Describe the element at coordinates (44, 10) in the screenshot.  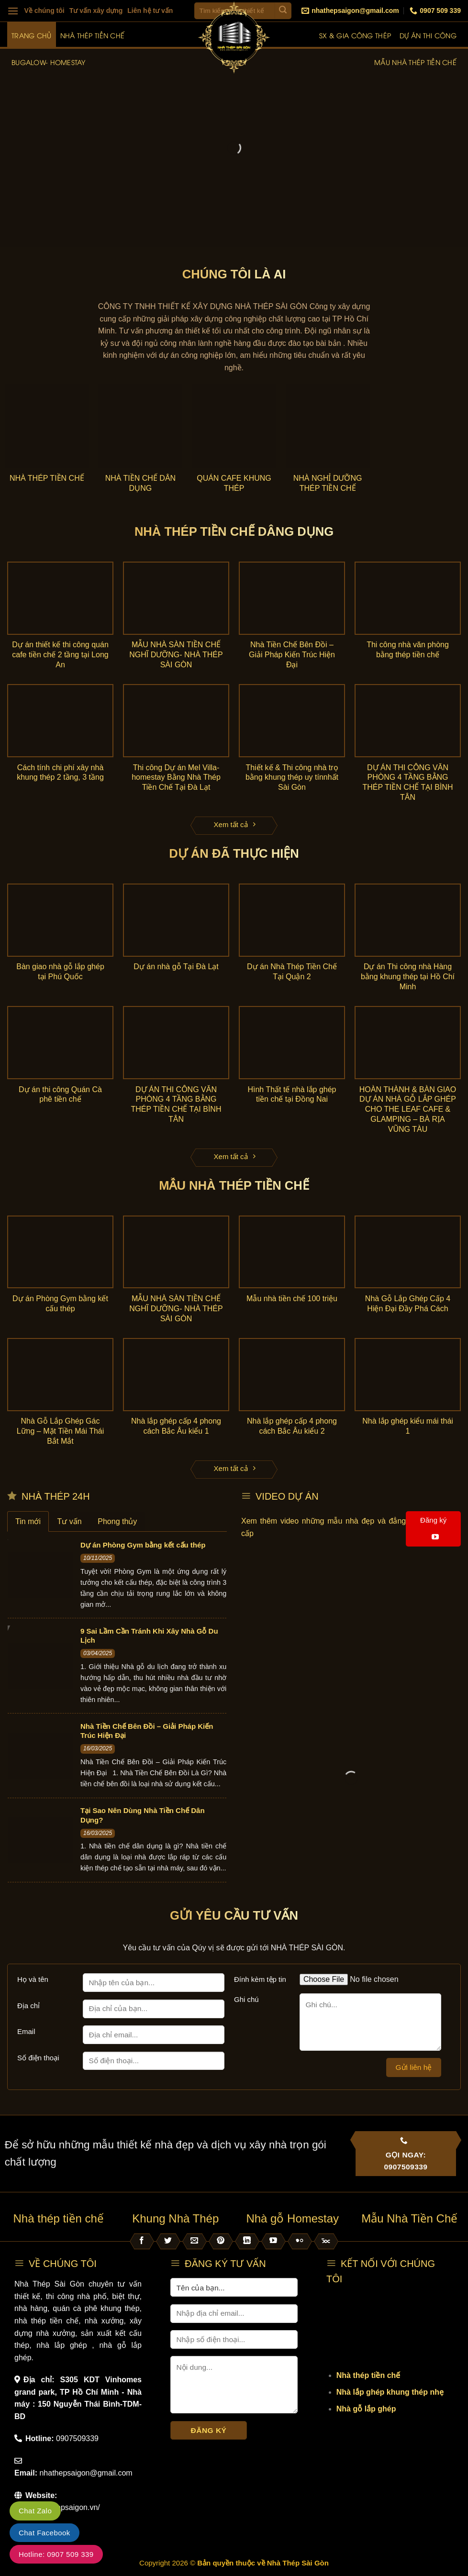
I see `Về chúng tôi` at that location.